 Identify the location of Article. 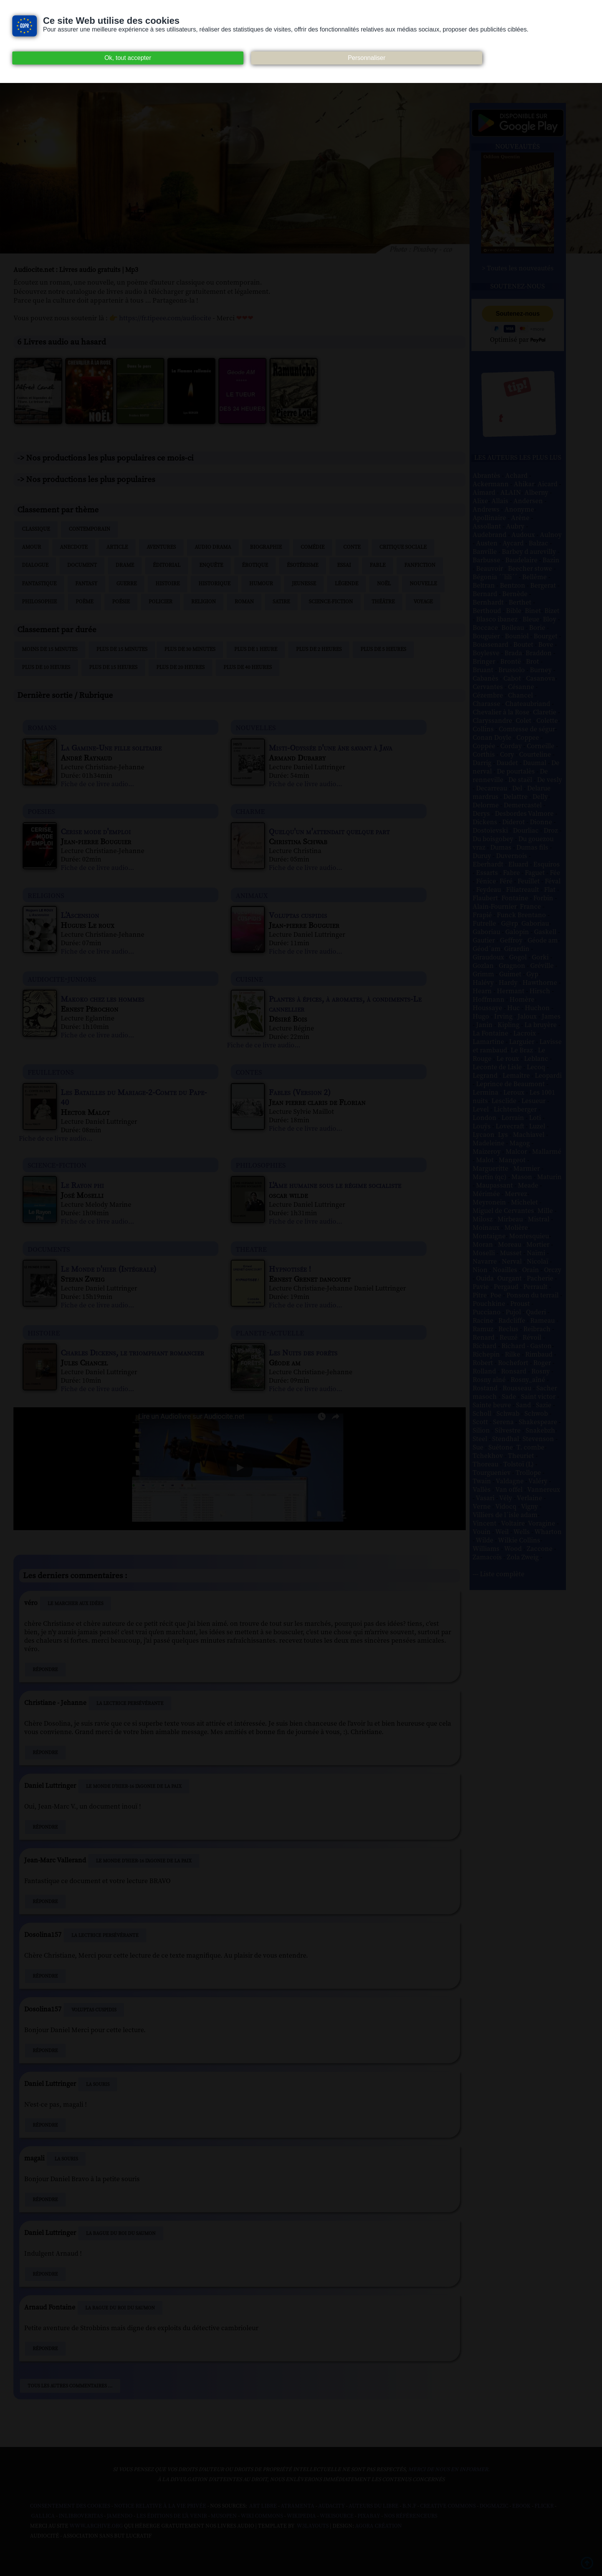
(117, 547).